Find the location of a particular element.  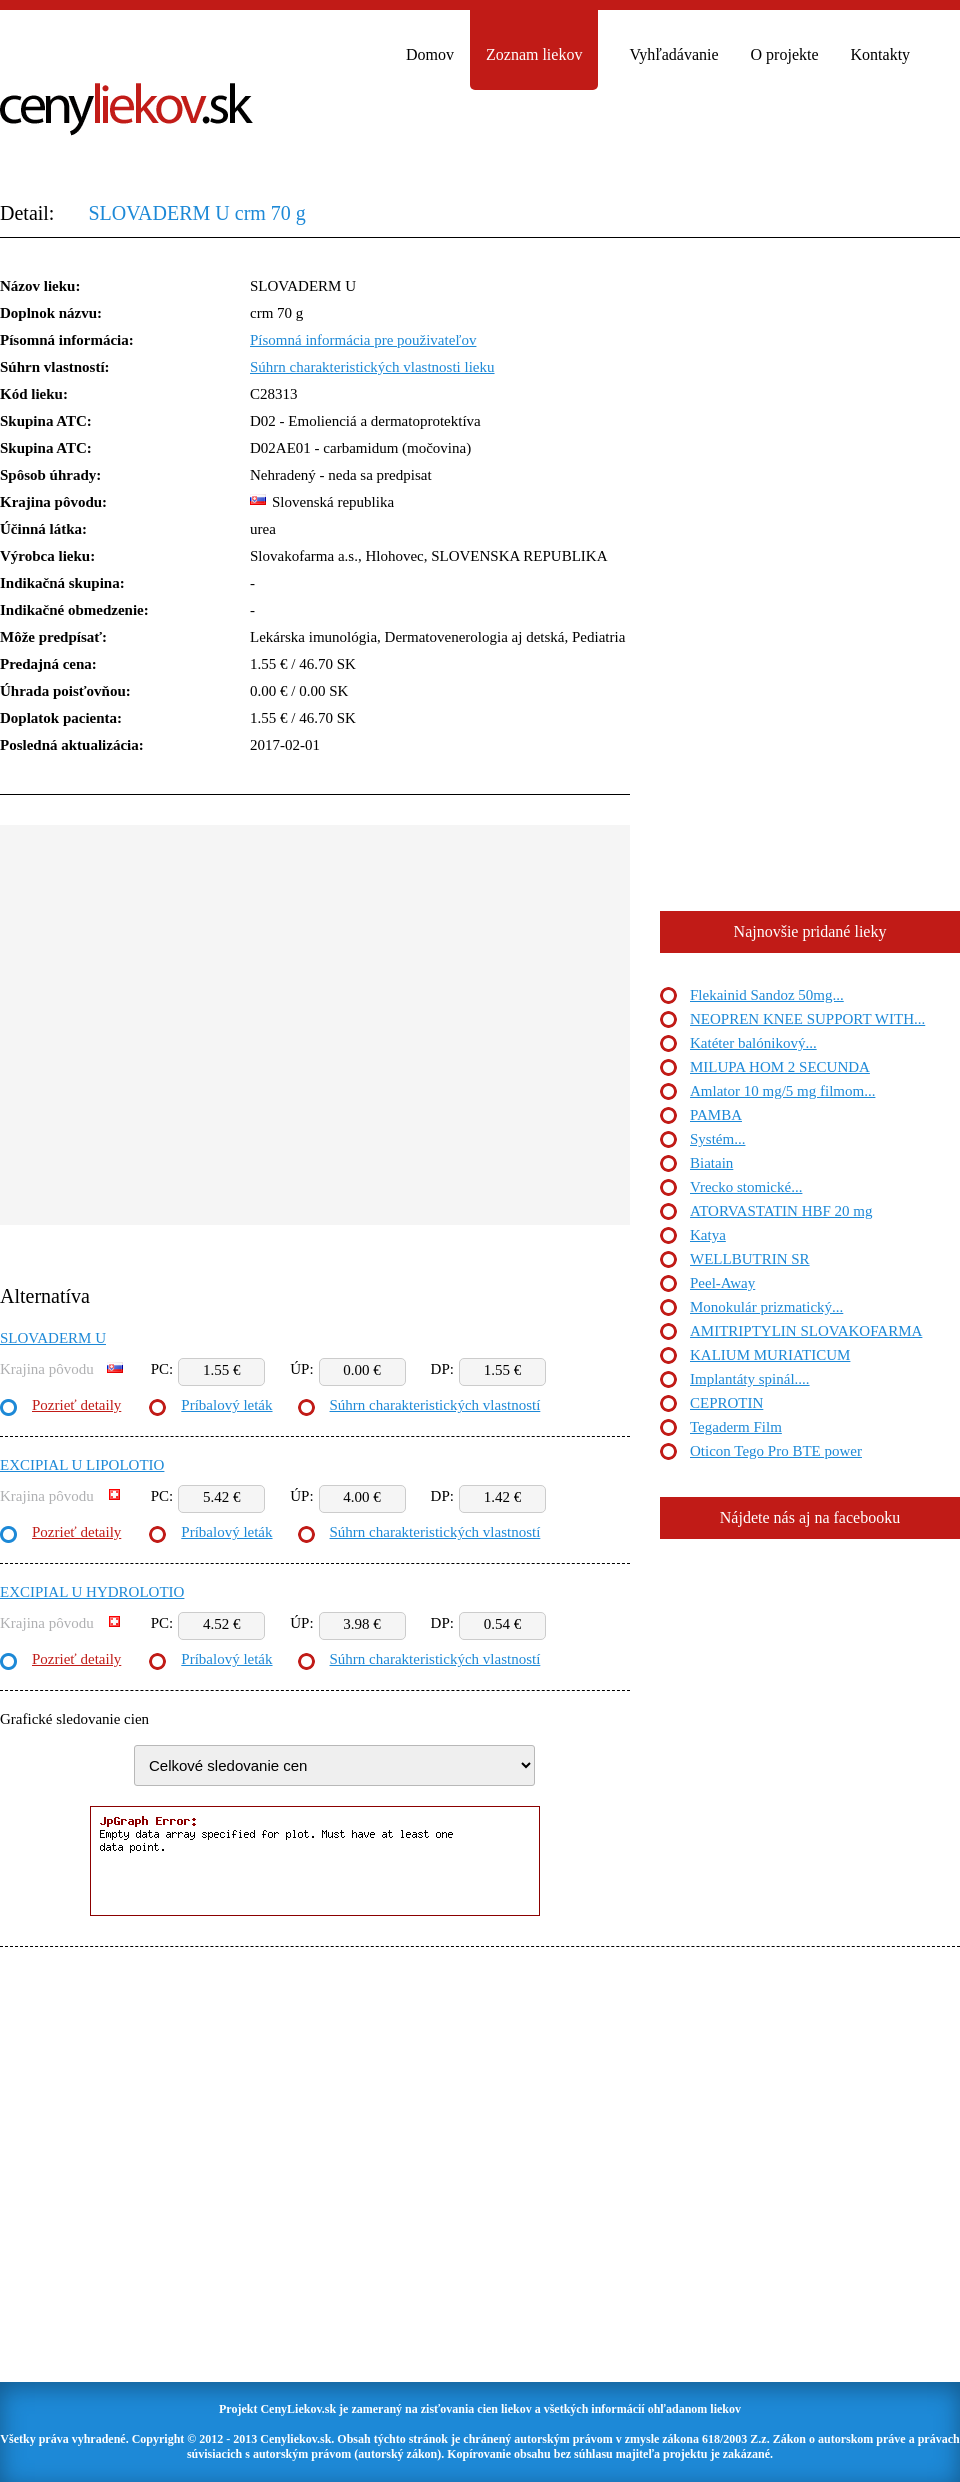

Pozrieť detaily is located at coordinates (76, 1405).